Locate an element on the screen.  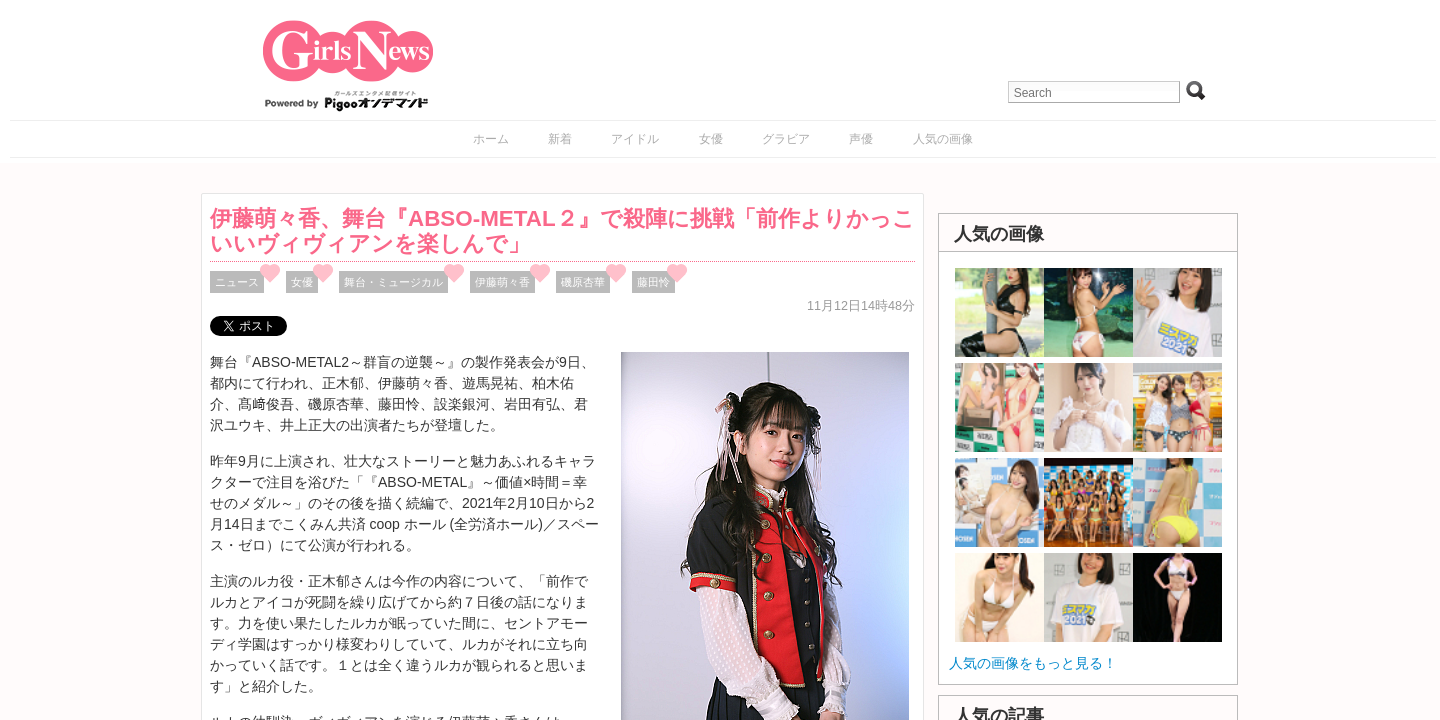
女優 is located at coordinates (711, 139).